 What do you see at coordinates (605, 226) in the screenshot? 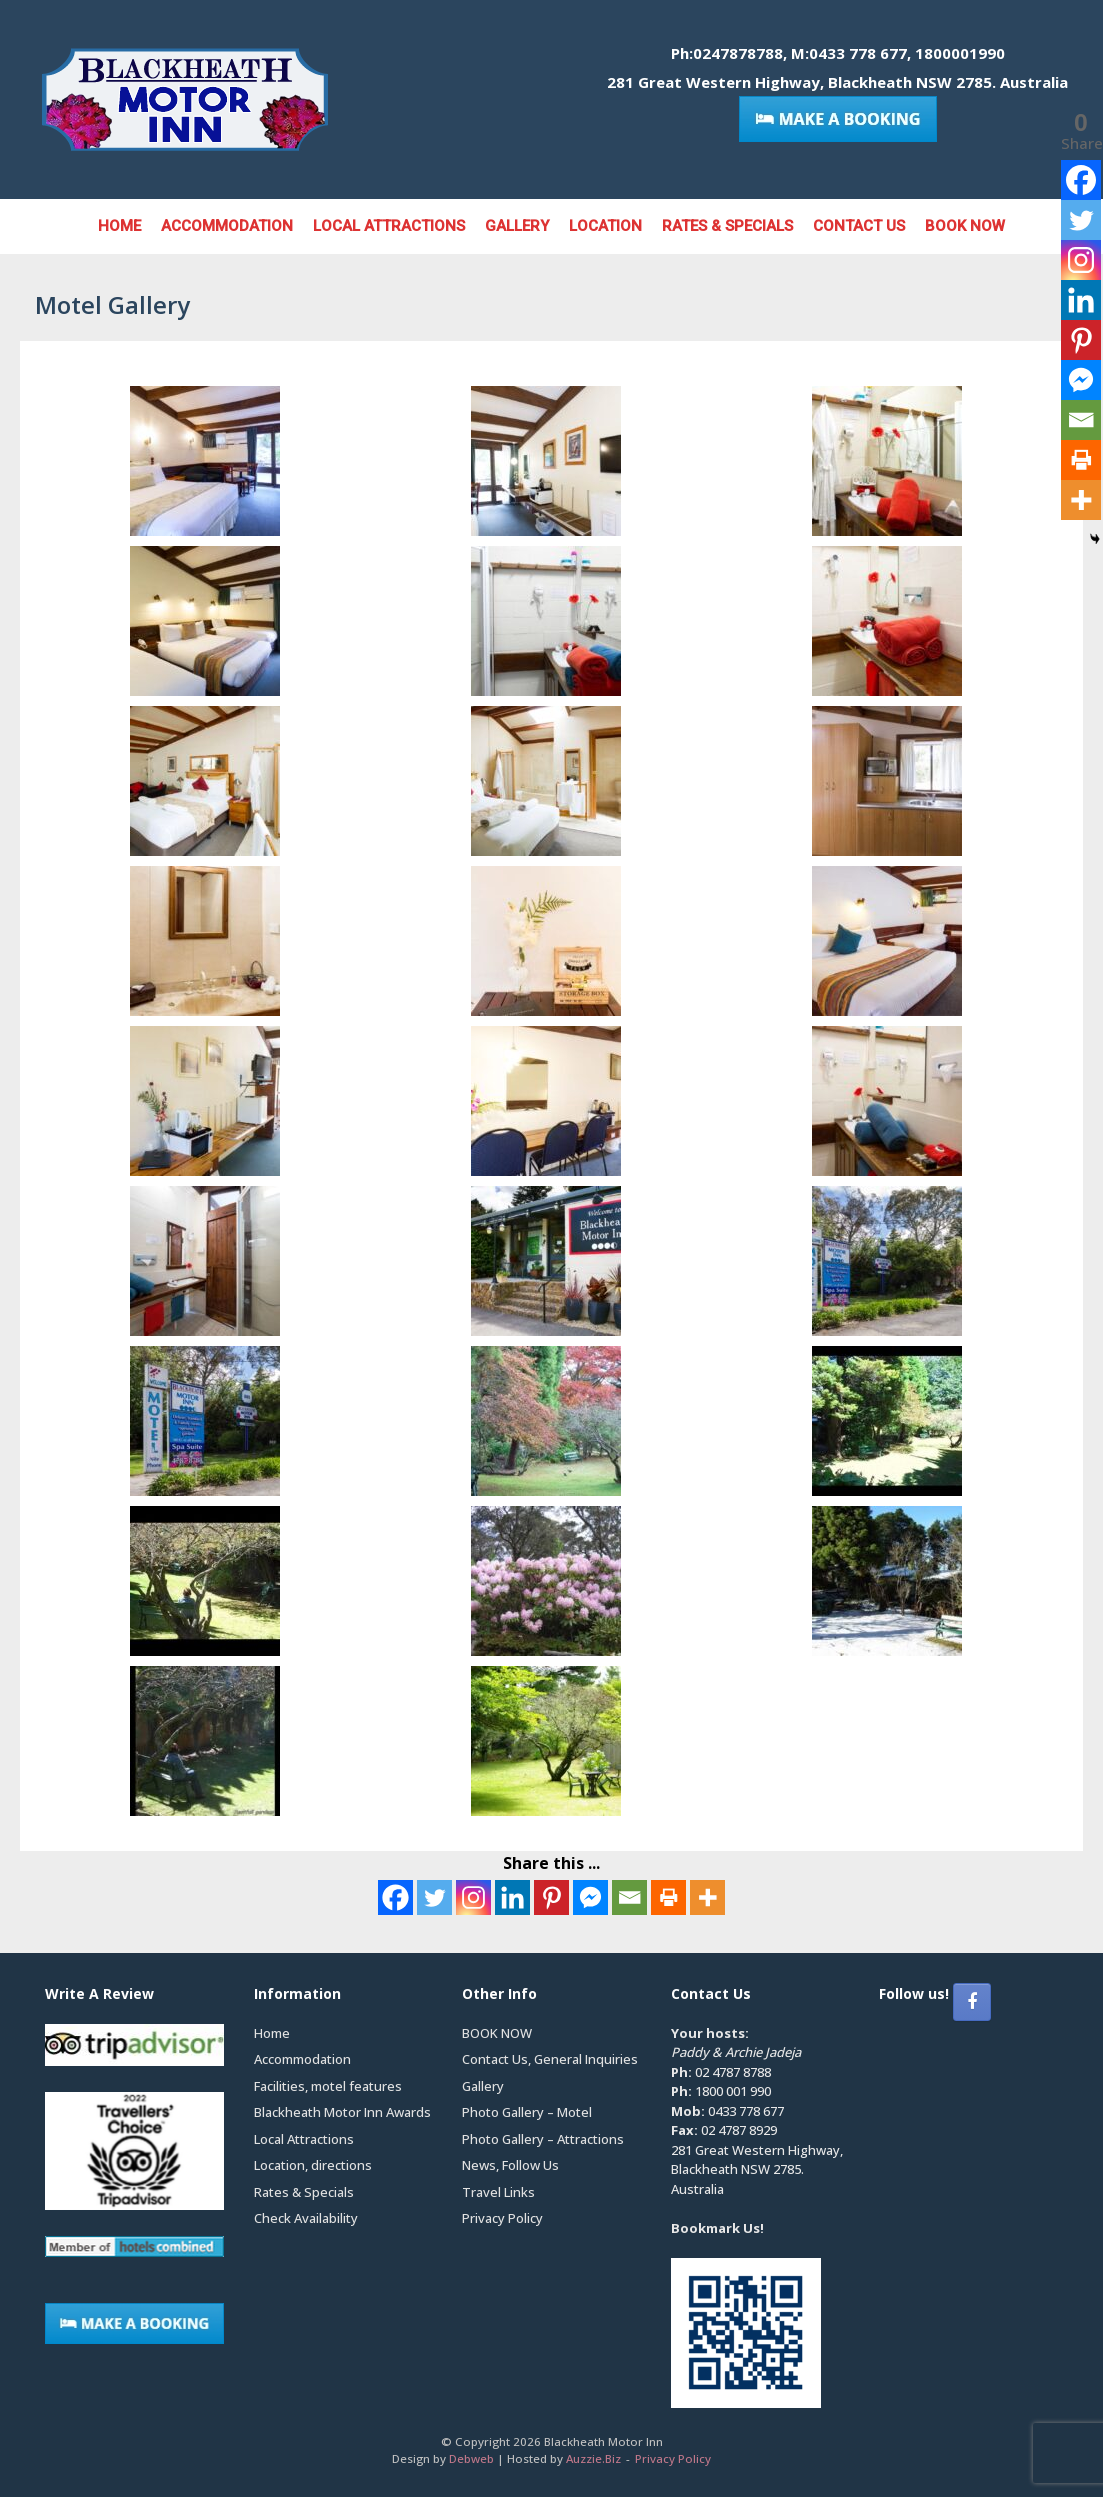
I see `Location` at bounding box center [605, 226].